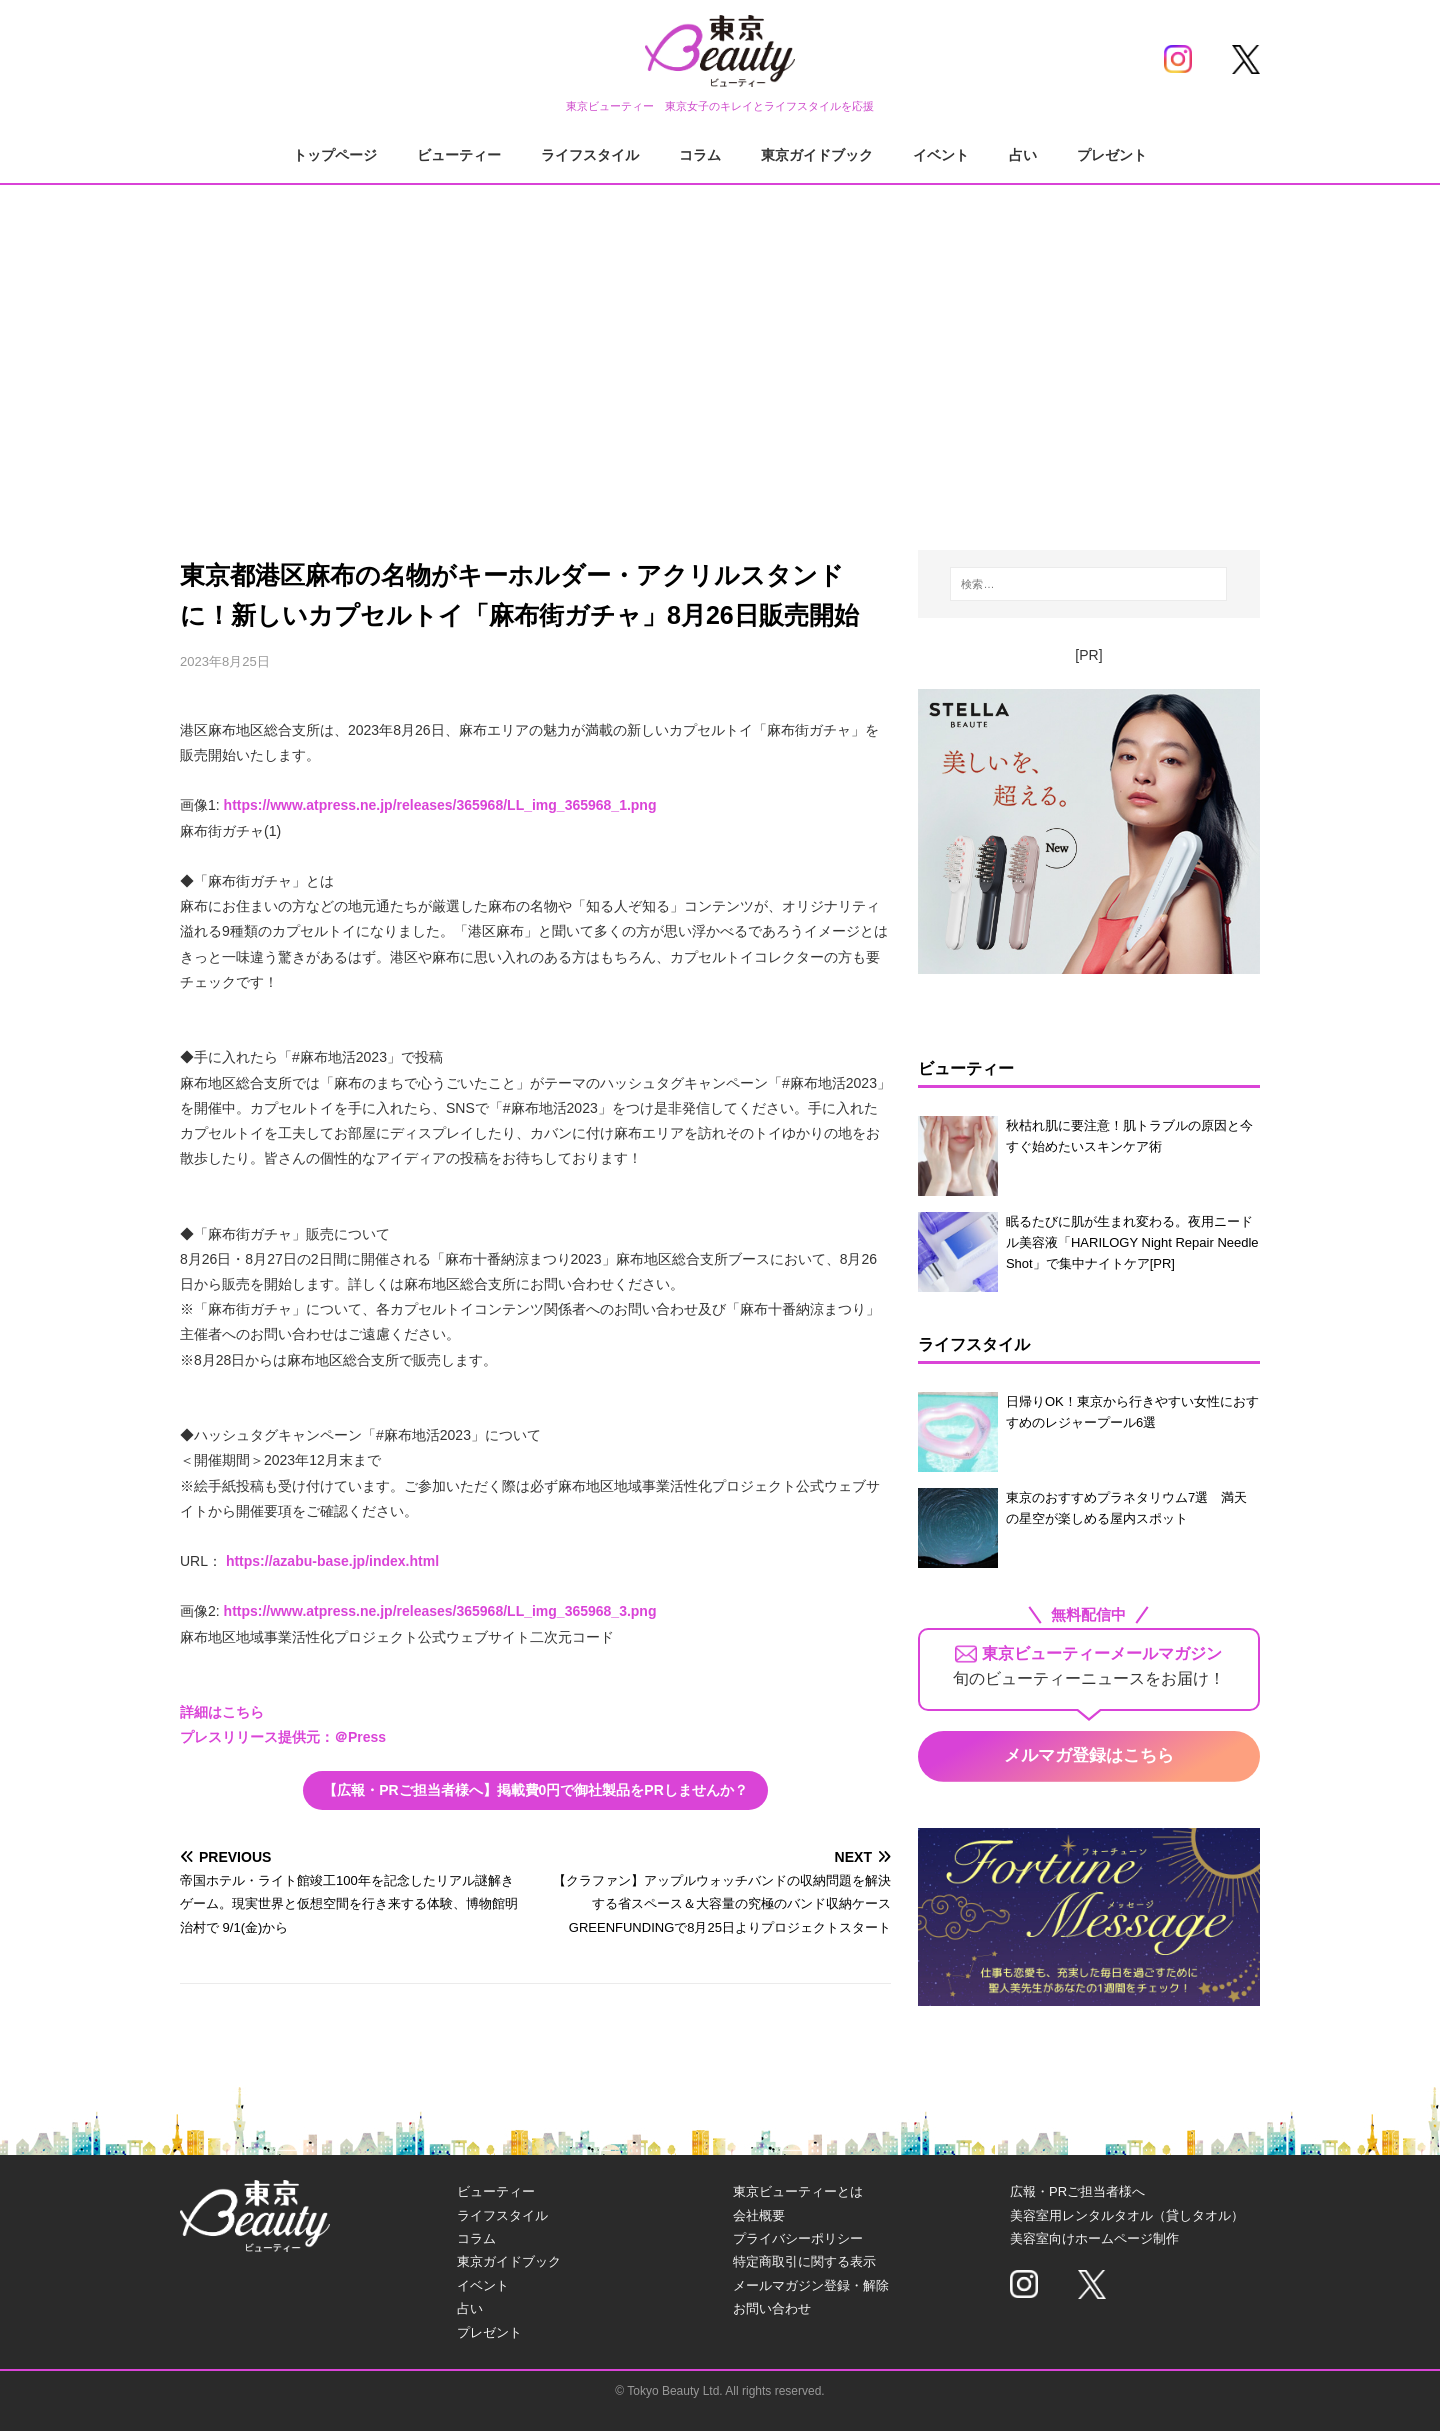 The height and width of the screenshot is (2431, 1440). I want to click on 美容室向けホームページ制作, so click(1094, 2238).